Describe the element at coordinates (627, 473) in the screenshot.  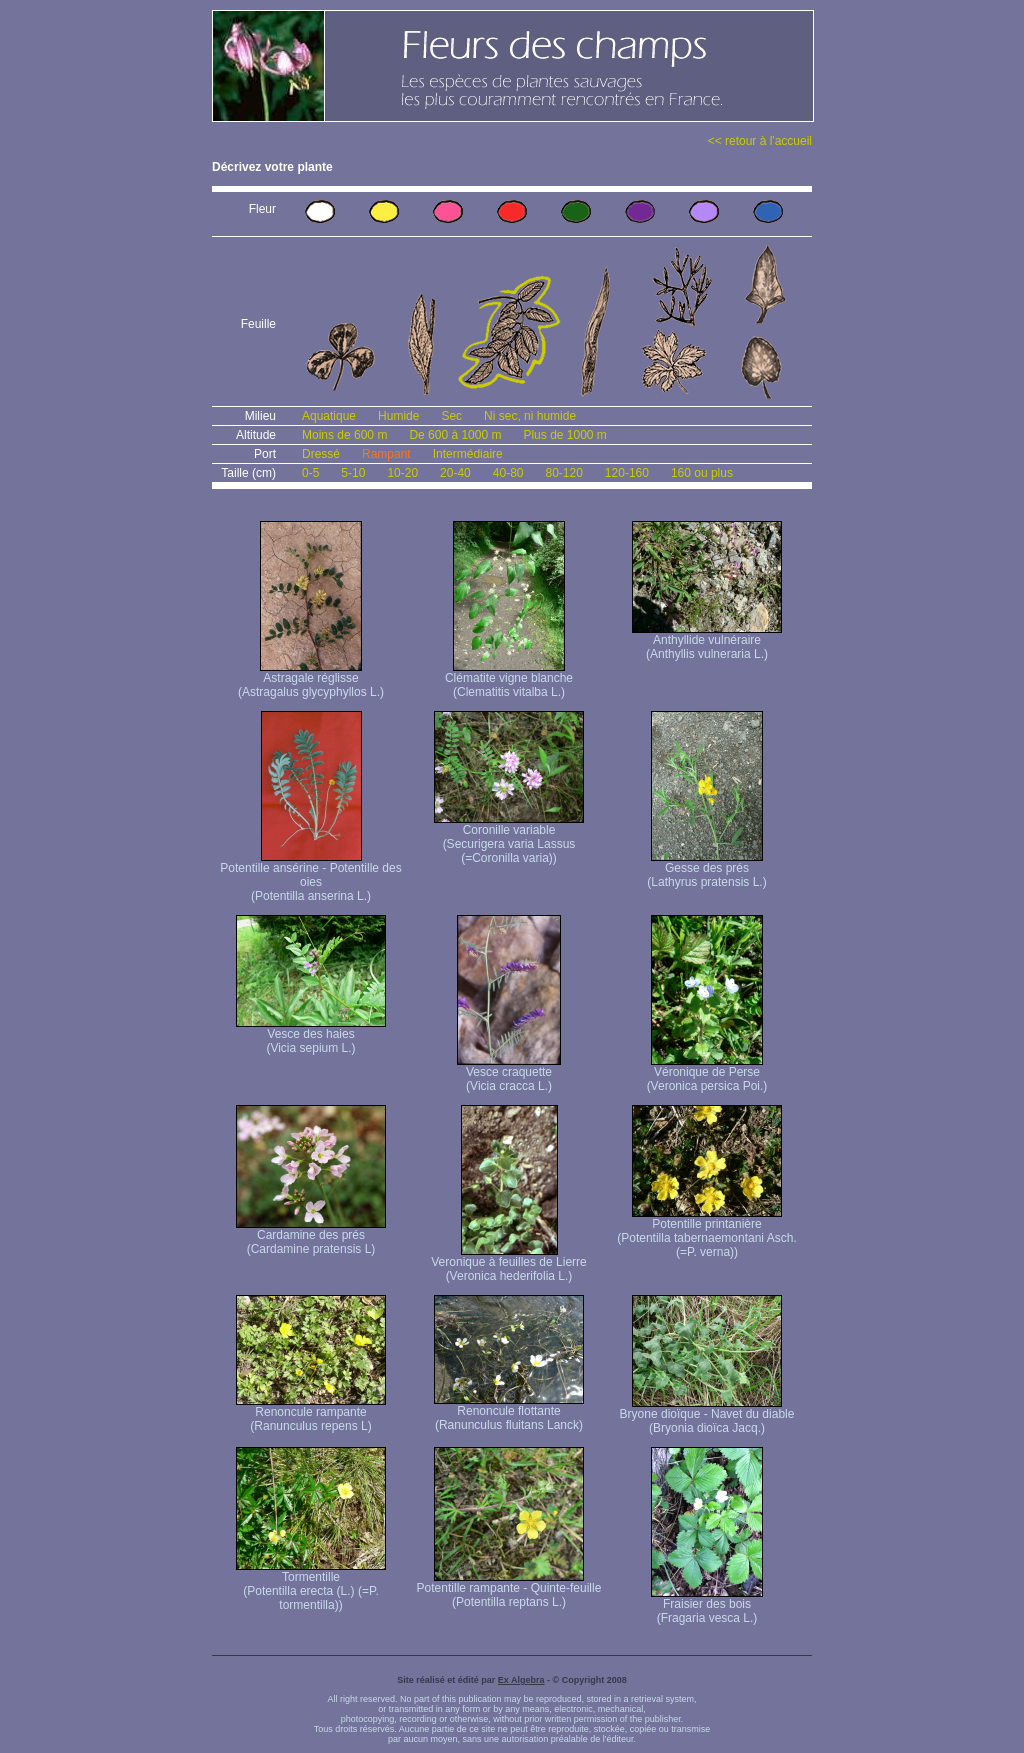
I see `120-160` at that location.